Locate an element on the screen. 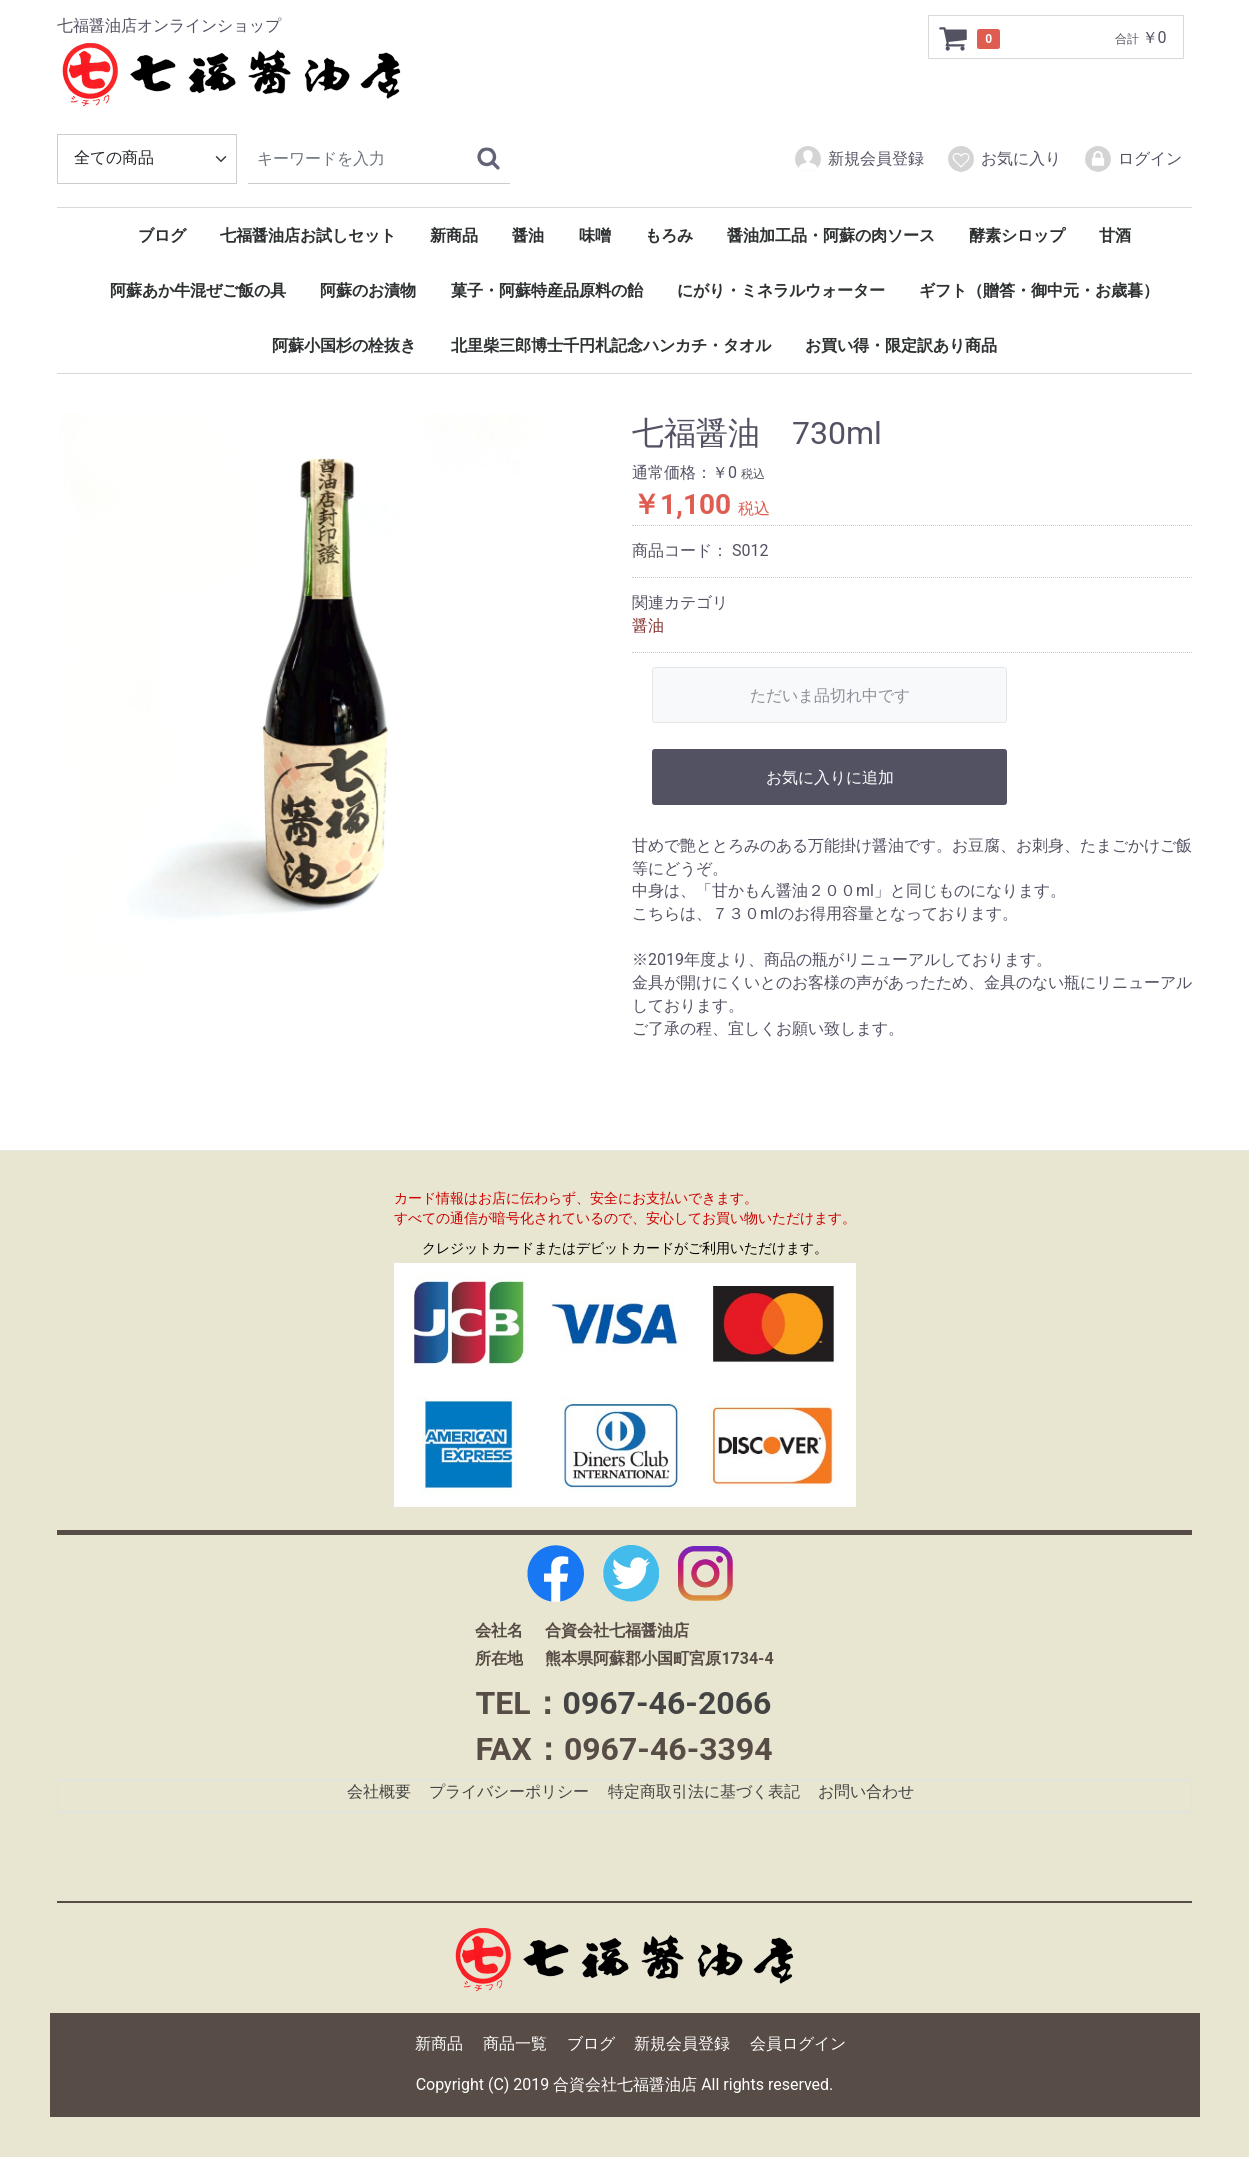  プライバシーポリシー is located at coordinates (509, 1792).